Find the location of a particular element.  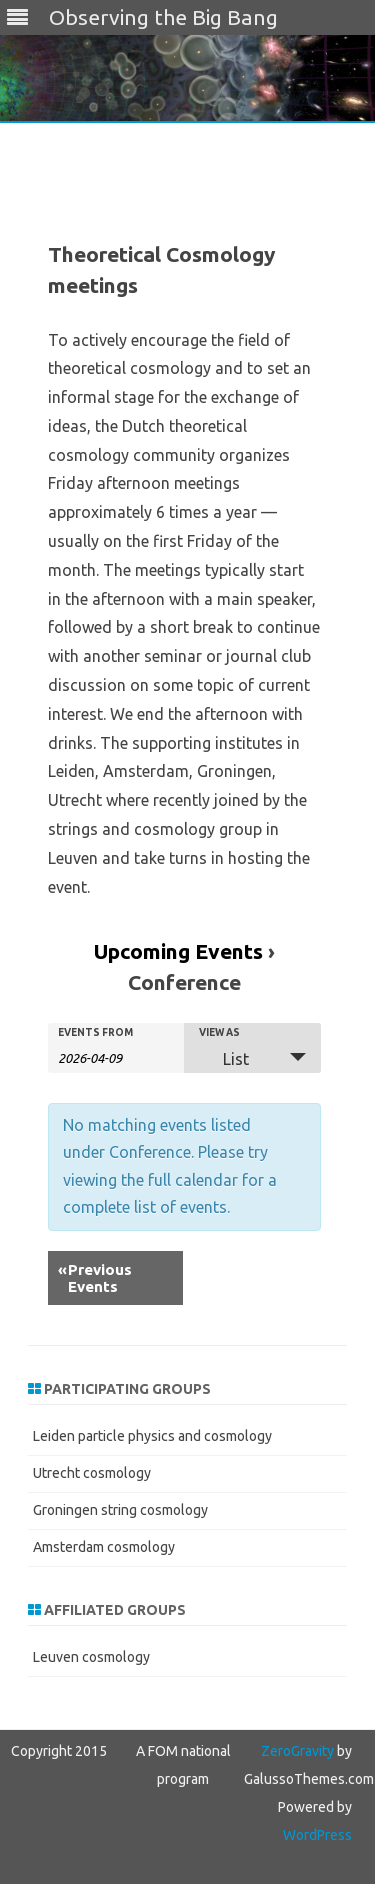

List is located at coordinates (224, 1058).